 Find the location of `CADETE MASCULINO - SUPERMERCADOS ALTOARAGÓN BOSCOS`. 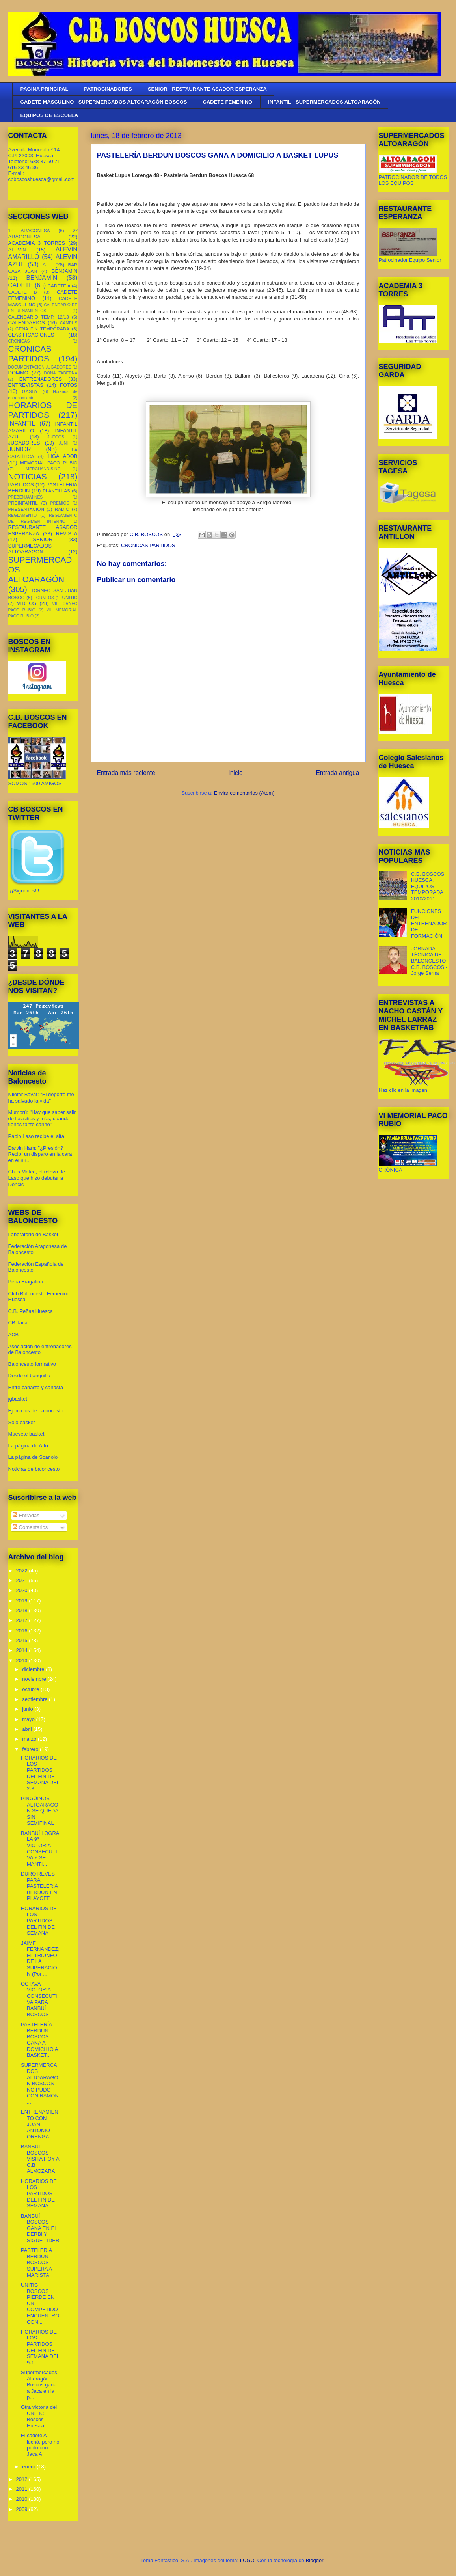

CADETE MASCULINO - SUPERMERCADOS ALTOARAGÓN BOSCOS is located at coordinates (103, 102).